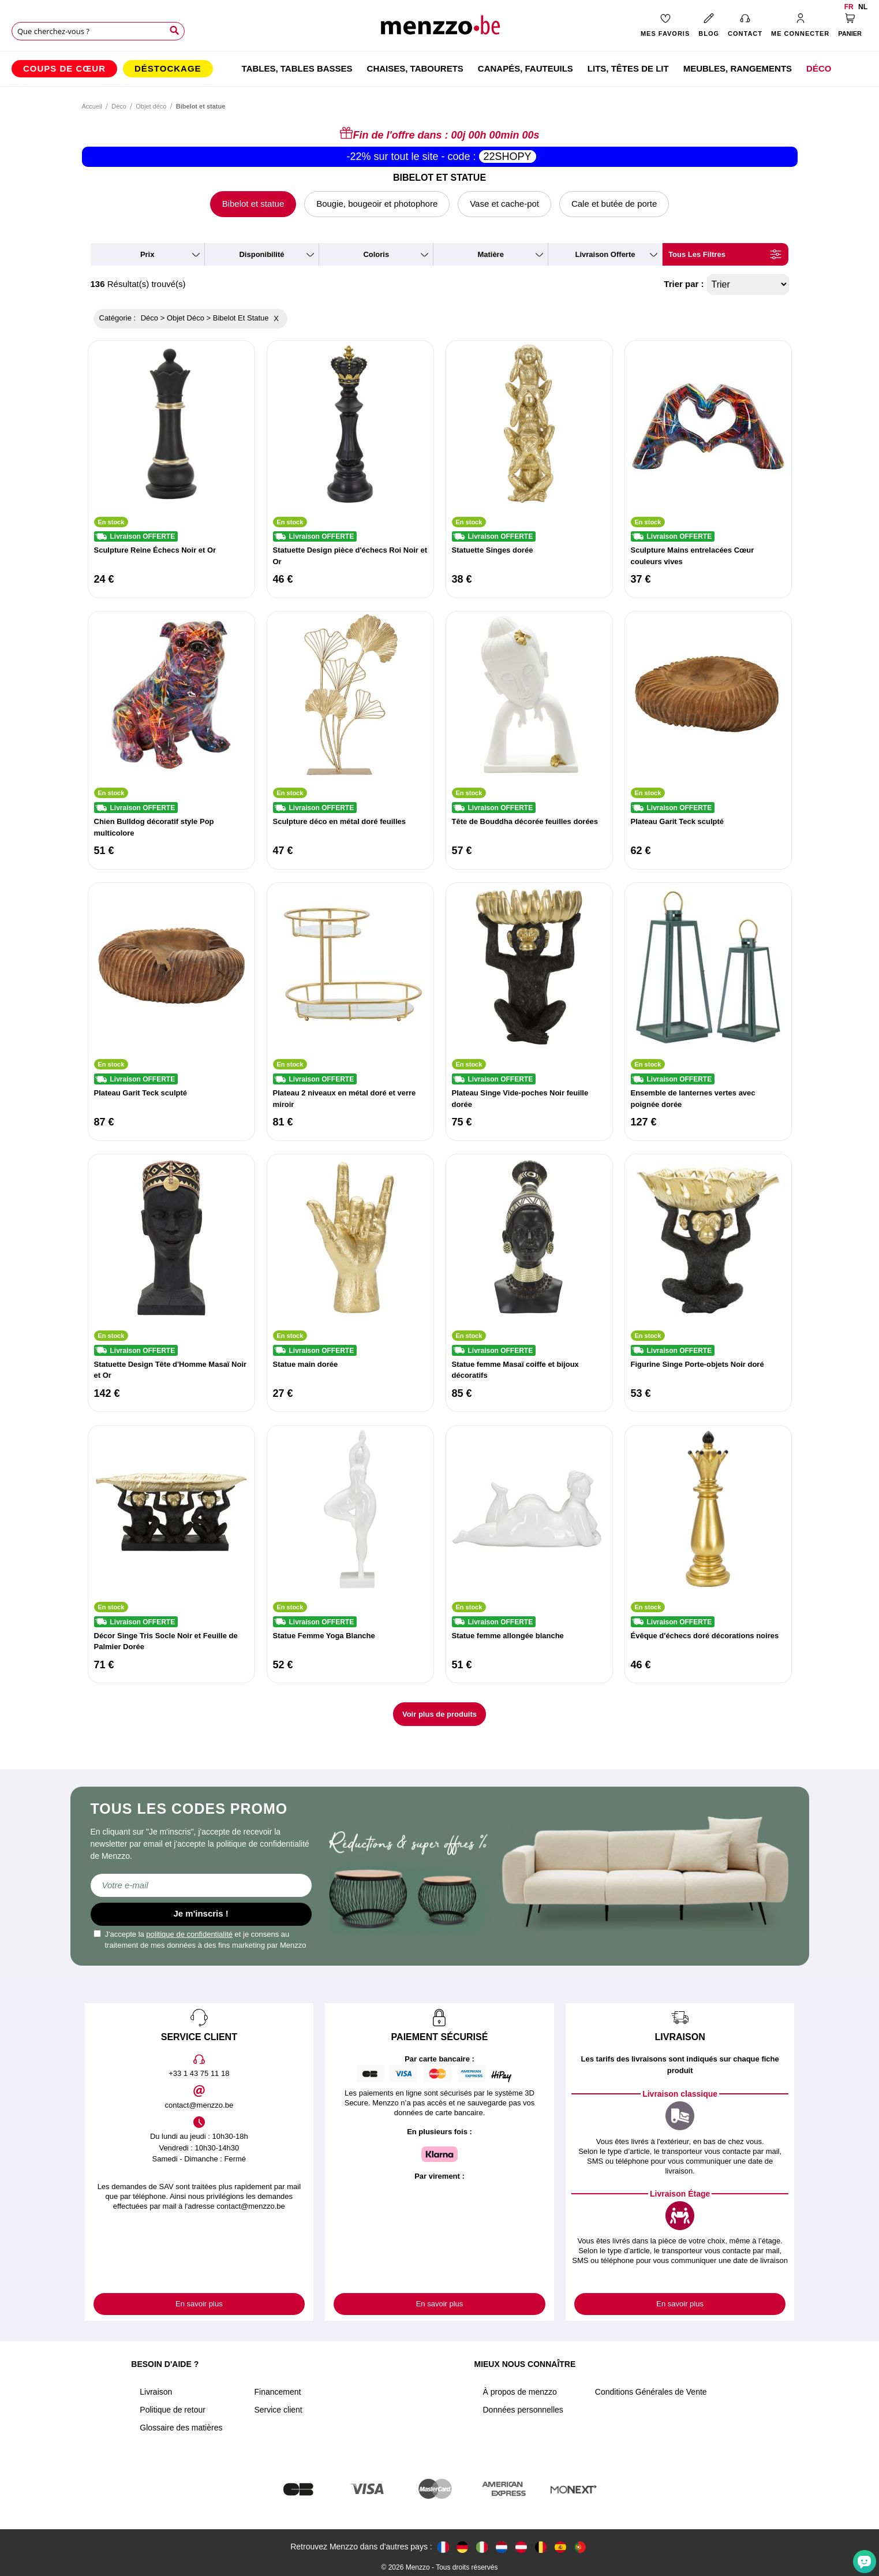 This screenshot has width=879, height=2576. What do you see at coordinates (439, 68) in the screenshot?
I see `[menu]` at bounding box center [439, 68].